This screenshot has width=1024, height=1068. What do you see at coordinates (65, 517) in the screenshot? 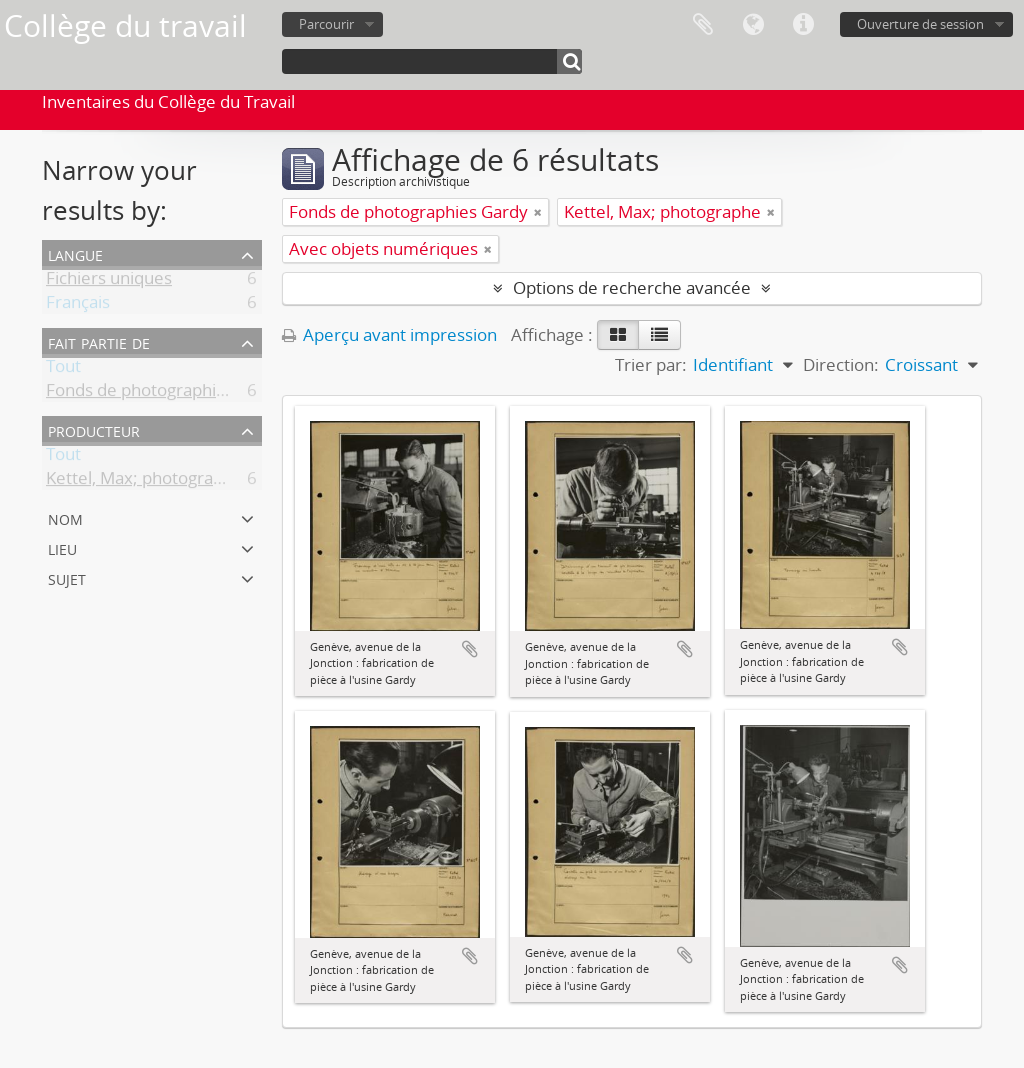
I see `Nom` at bounding box center [65, 517].